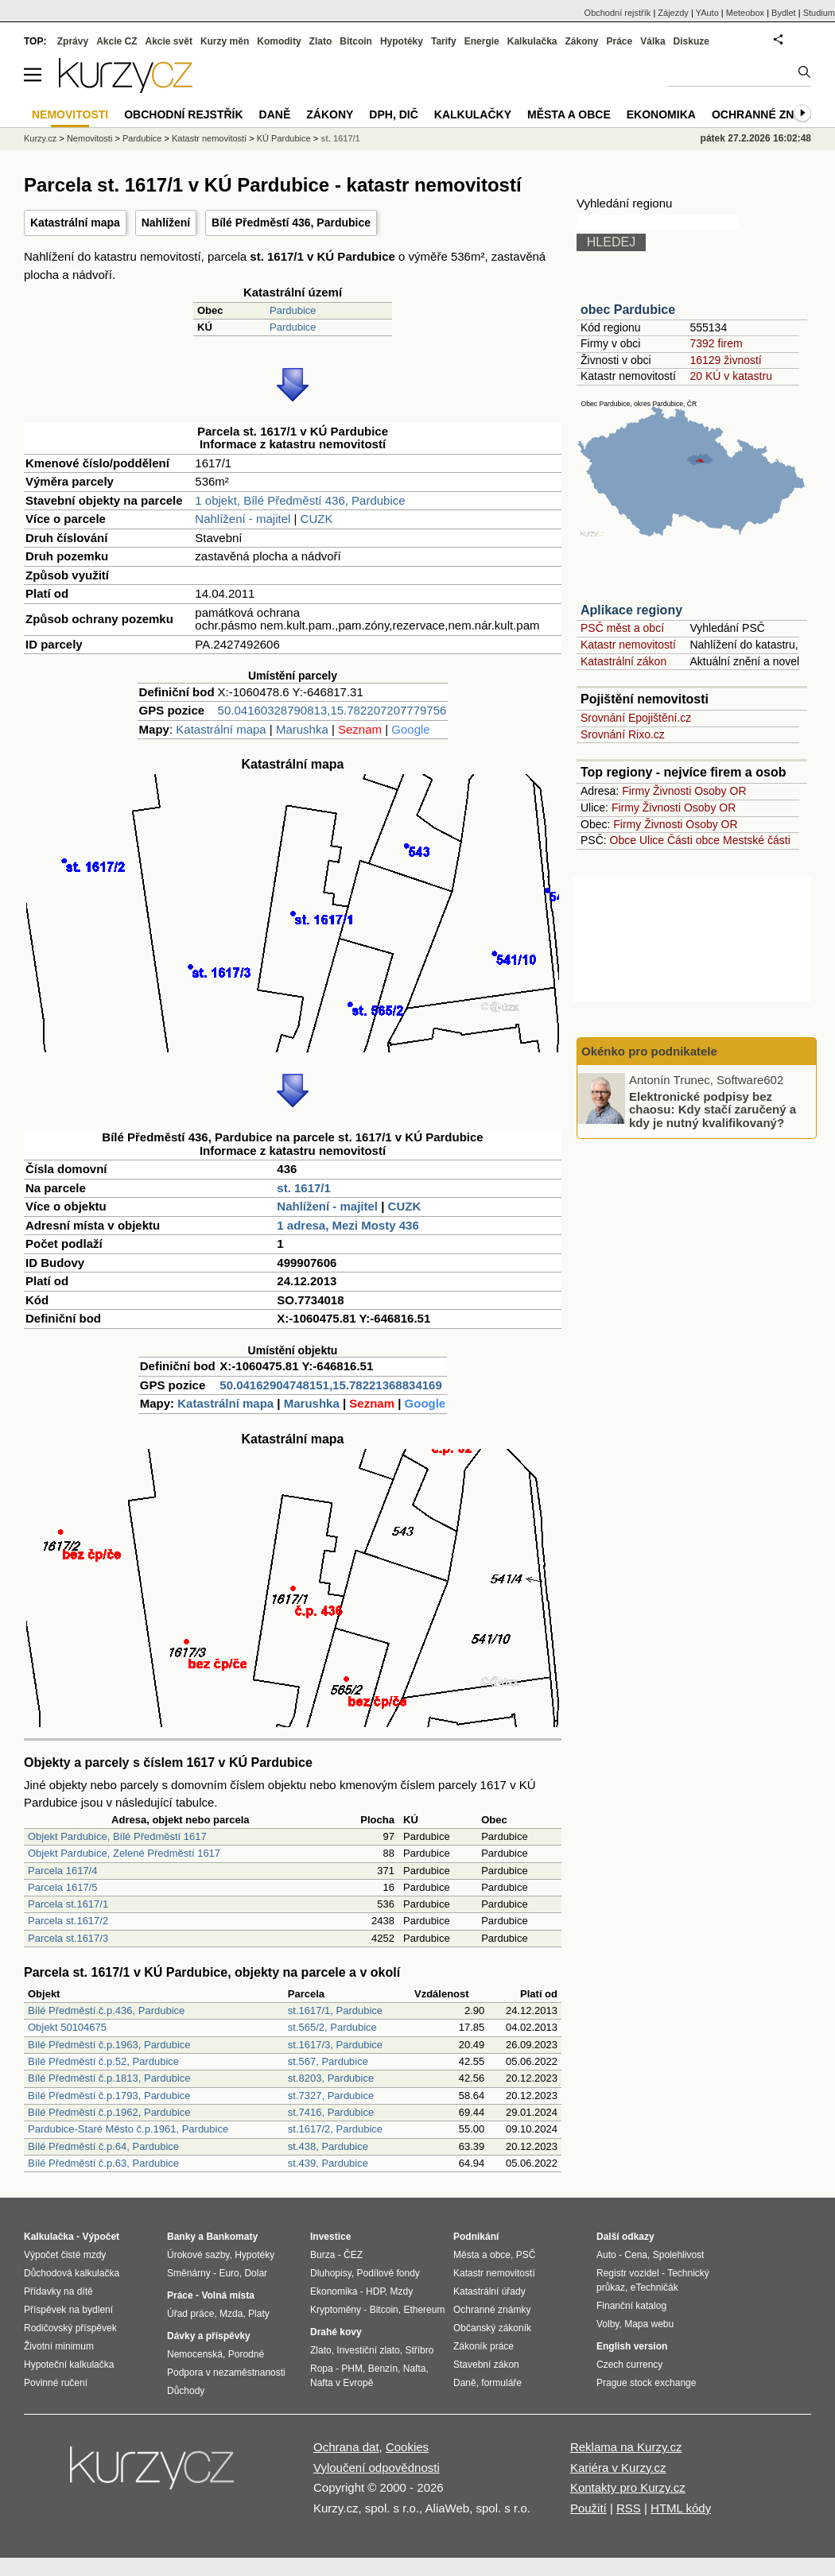 The width and height of the screenshot is (835, 2576). I want to click on formuláře, so click(501, 2382).